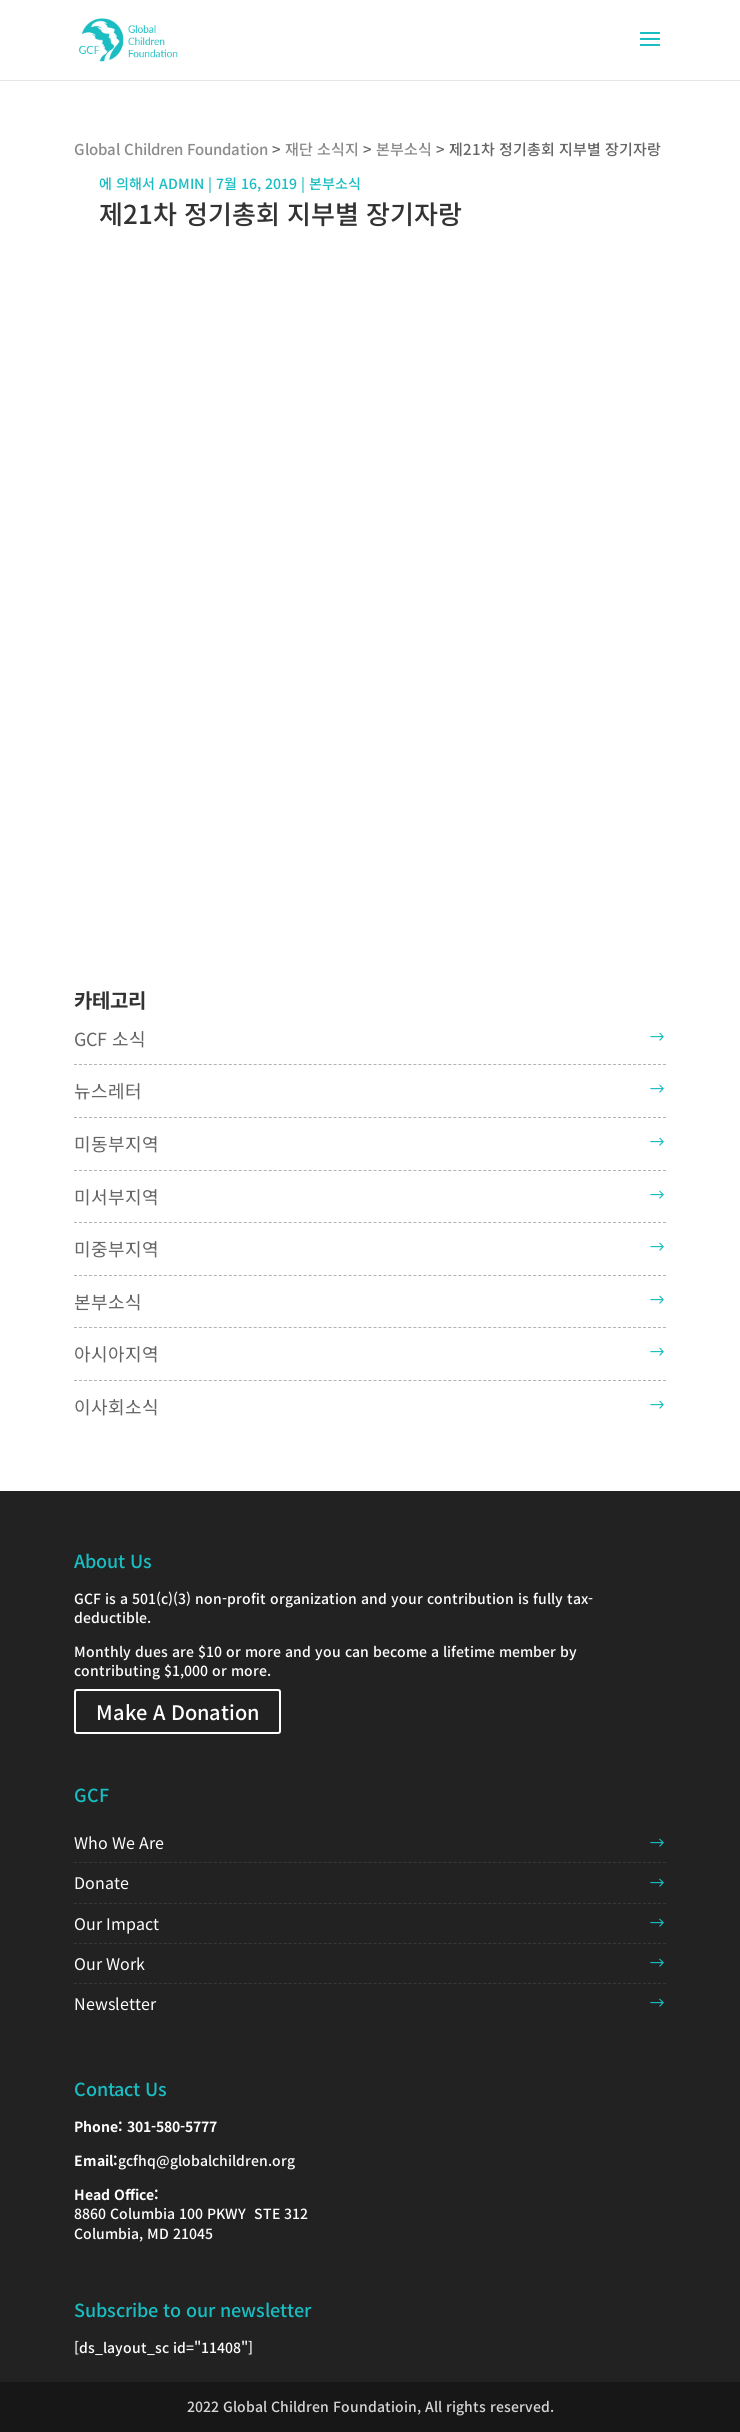 Image resolution: width=740 pixels, height=2432 pixels. I want to click on 이사회소식, so click(116, 1406).